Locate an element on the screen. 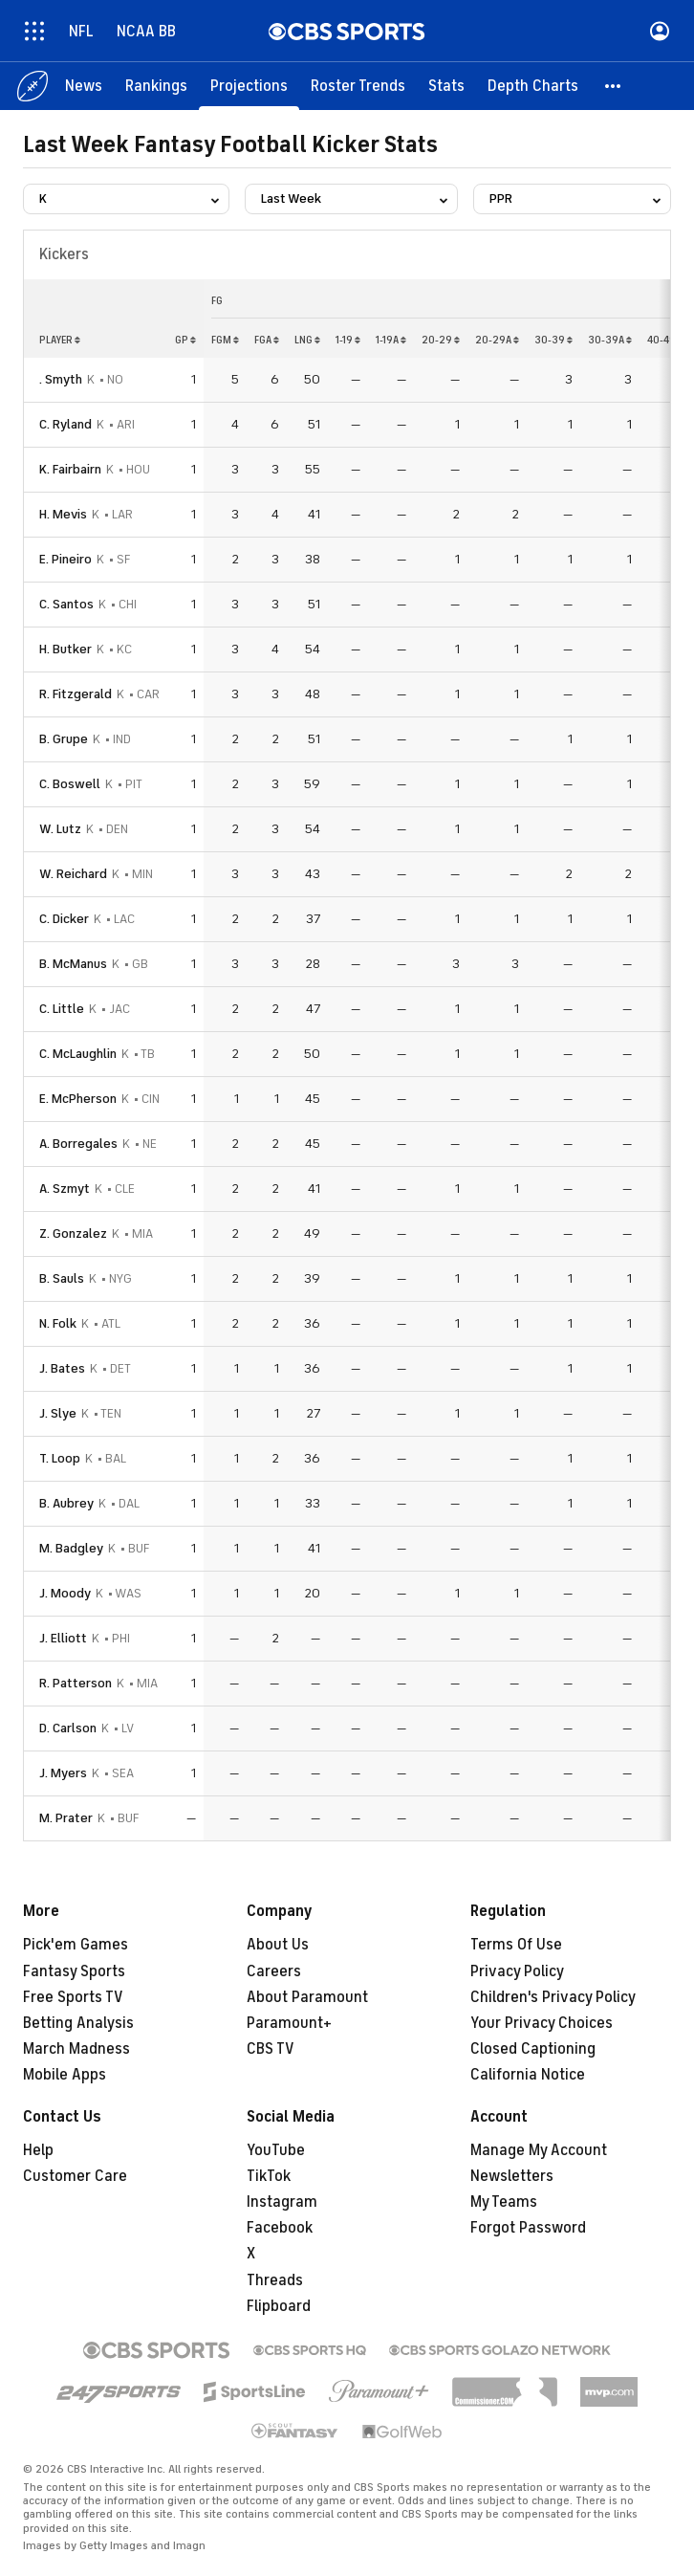 This screenshot has height=2576, width=694. C. McLaughlin is located at coordinates (78, 1054).